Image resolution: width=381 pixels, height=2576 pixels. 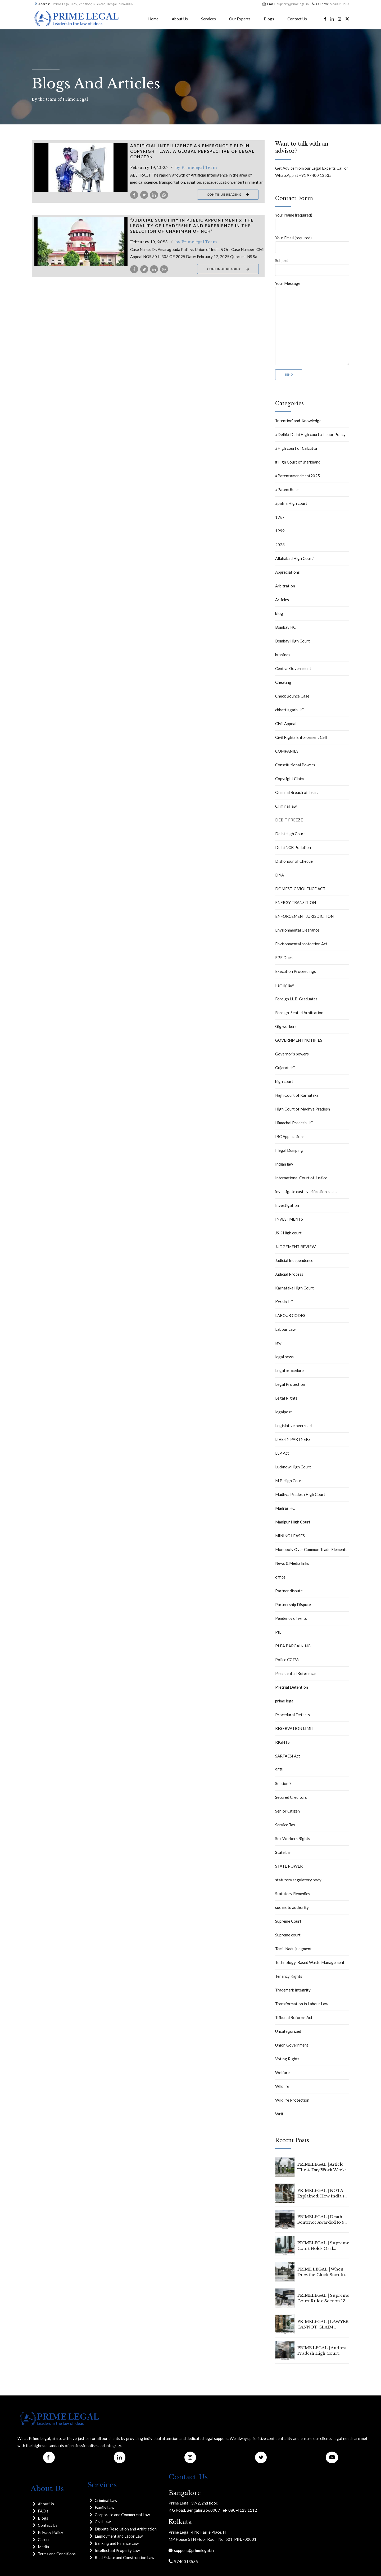 What do you see at coordinates (294, 1287) in the screenshot?
I see `Karnataka High Court` at bounding box center [294, 1287].